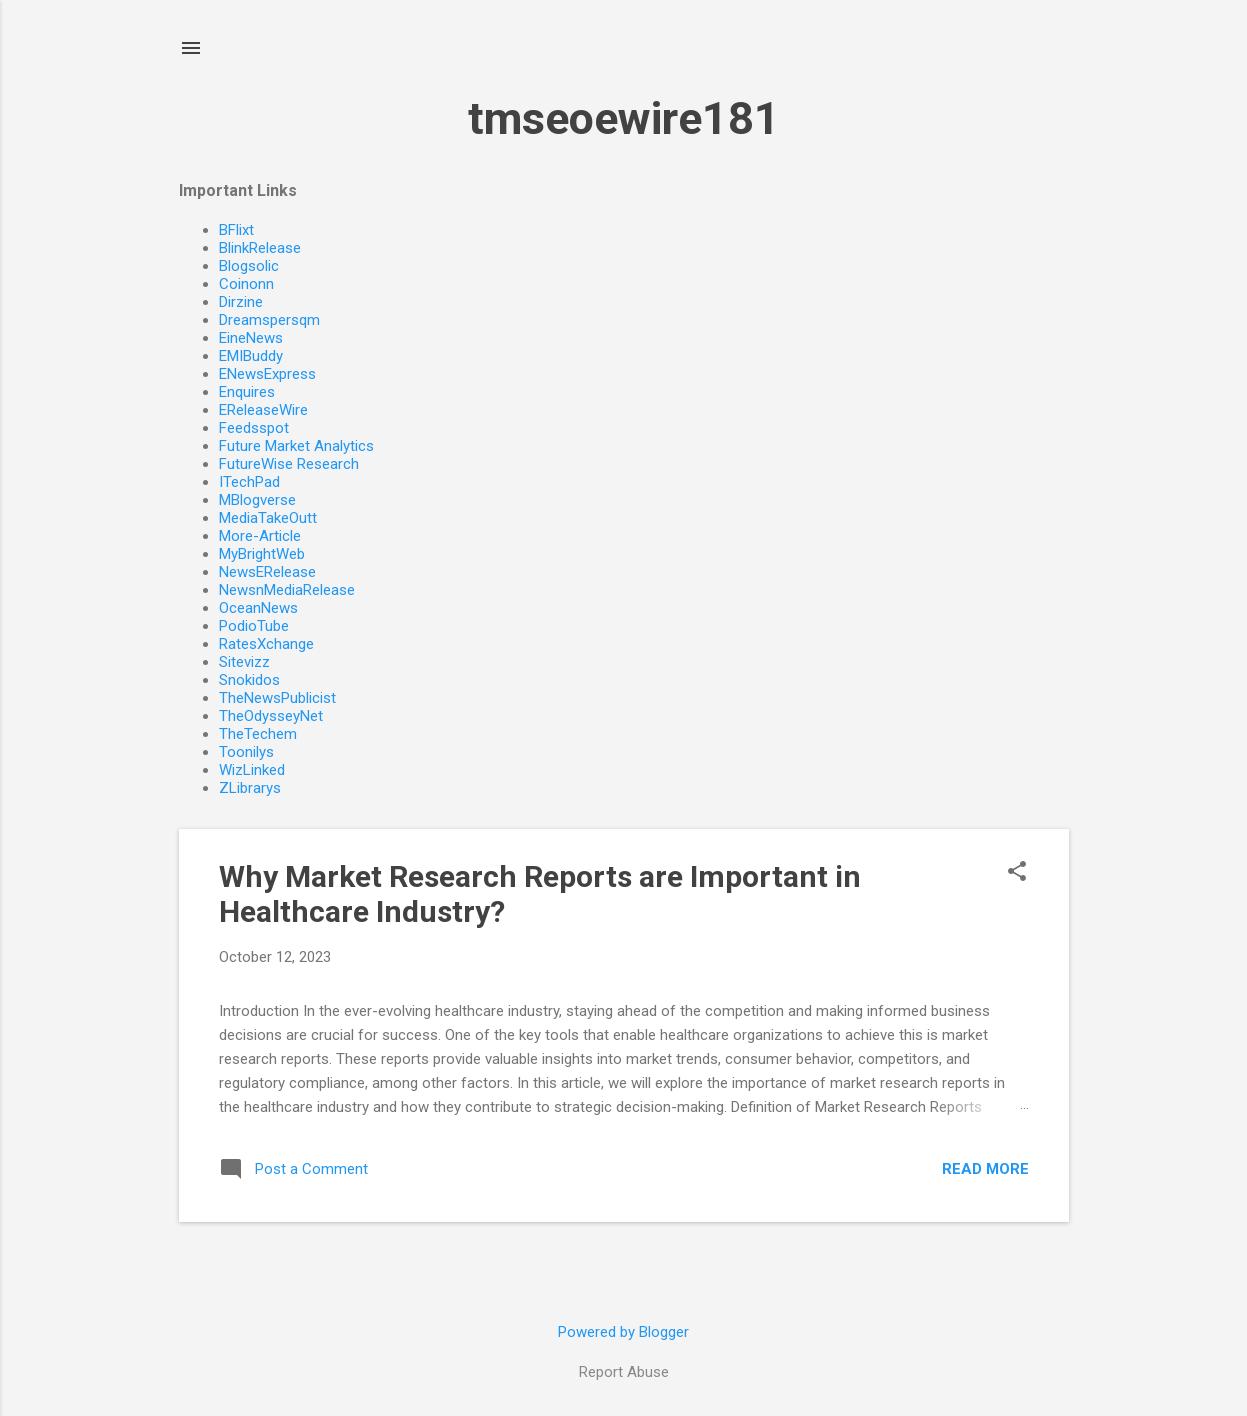  Describe the element at coordinates (249, 482) in the screenshot. I see `ITechPad` at that location.